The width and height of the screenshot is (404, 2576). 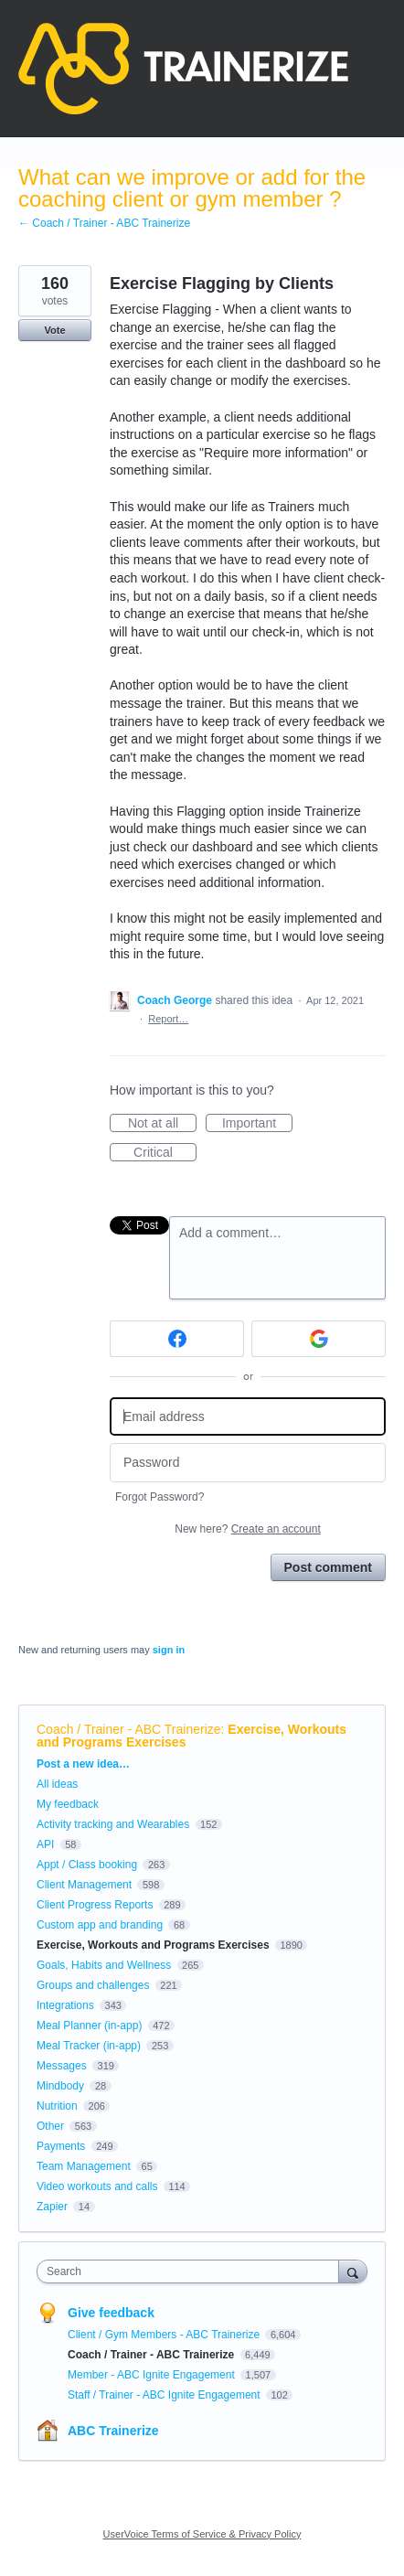 I want to click on Team Management, so click(x=84, y=2166).